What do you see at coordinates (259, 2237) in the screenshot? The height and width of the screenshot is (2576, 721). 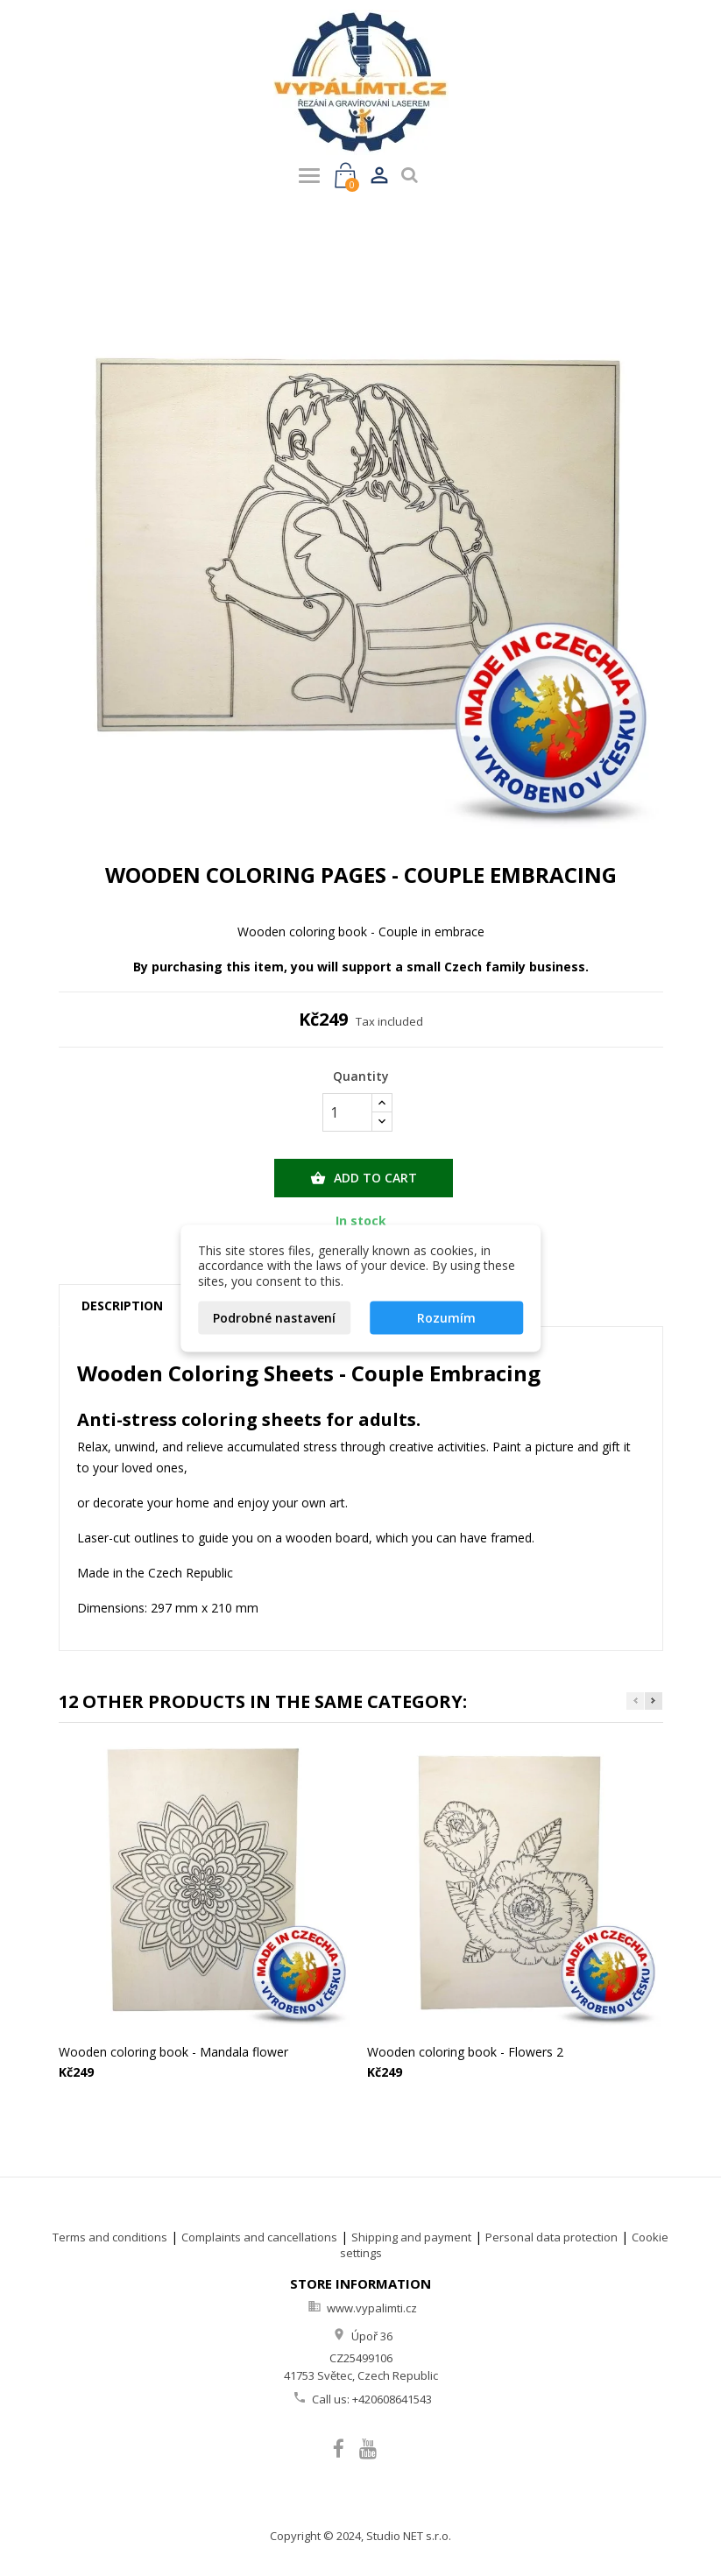 I see `Complaints and cancellations` at bounding box center [259, 2237].